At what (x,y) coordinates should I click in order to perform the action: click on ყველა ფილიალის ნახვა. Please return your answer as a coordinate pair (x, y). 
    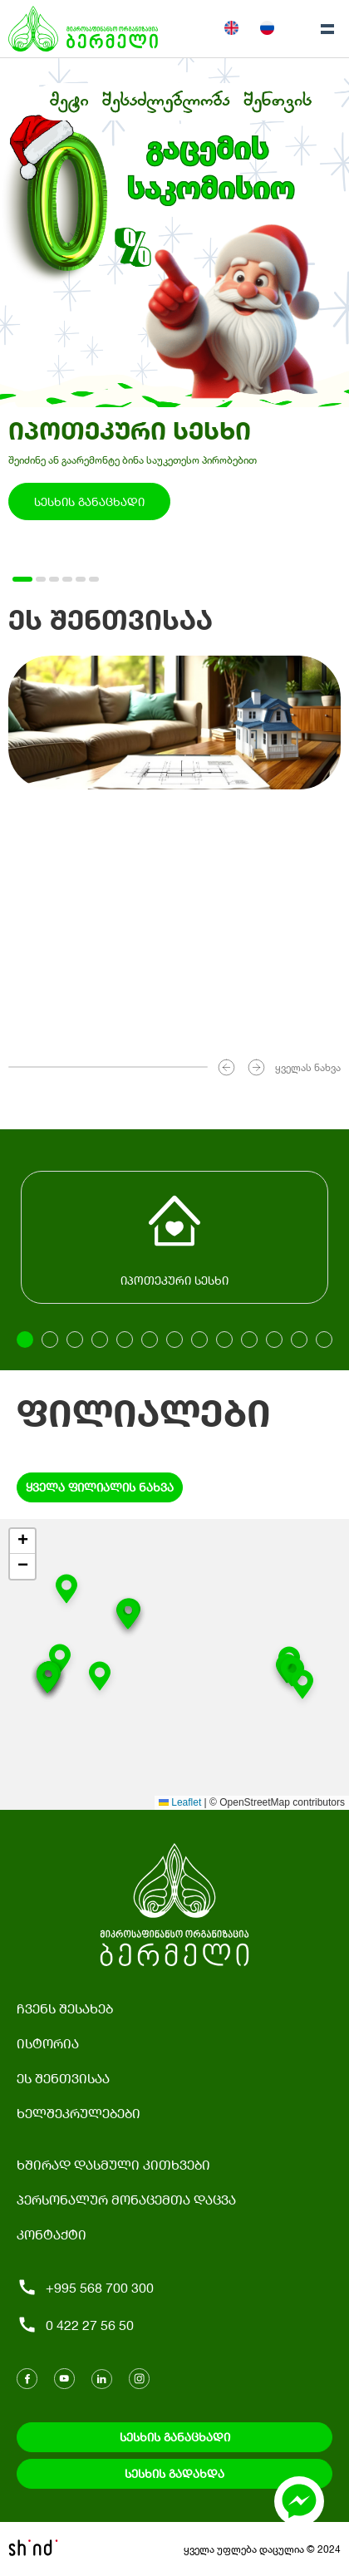
    Looking at the image, I should click on (100, 1487).